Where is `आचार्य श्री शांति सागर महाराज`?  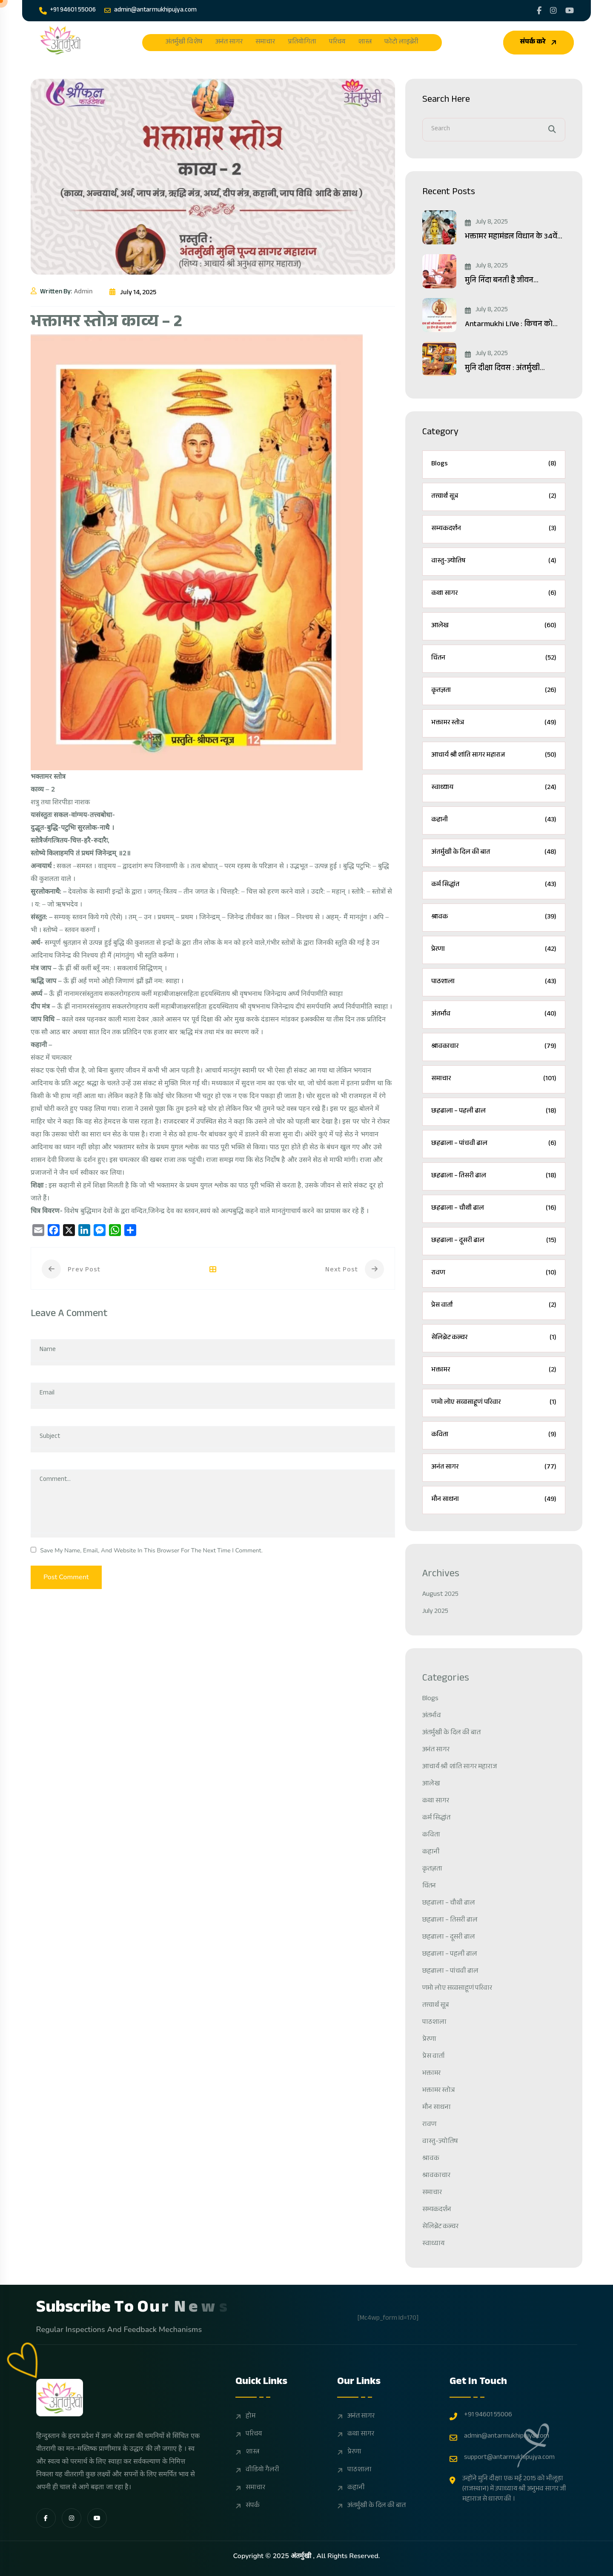 आचार्य श्री शांति सागर महाराज is located at coordinates (493, 755).